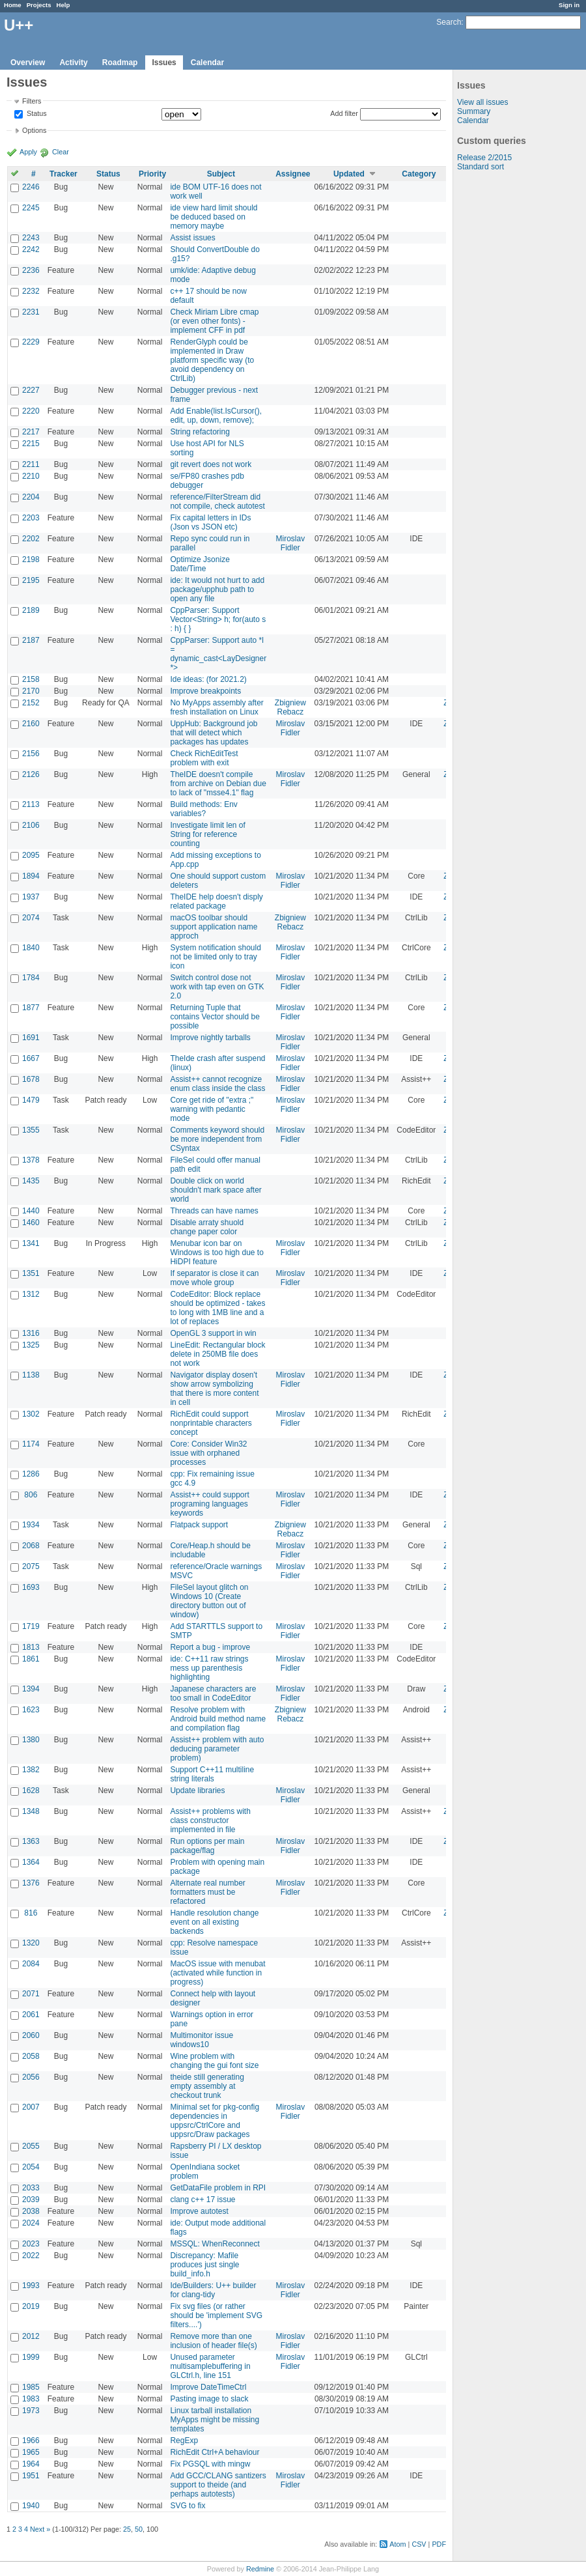 The width and height of the screenshot is (586, 2576). Describe the element at coordinates (213, 1333) in the screenshot. I see `OpenGL 3 support in win` at that location.